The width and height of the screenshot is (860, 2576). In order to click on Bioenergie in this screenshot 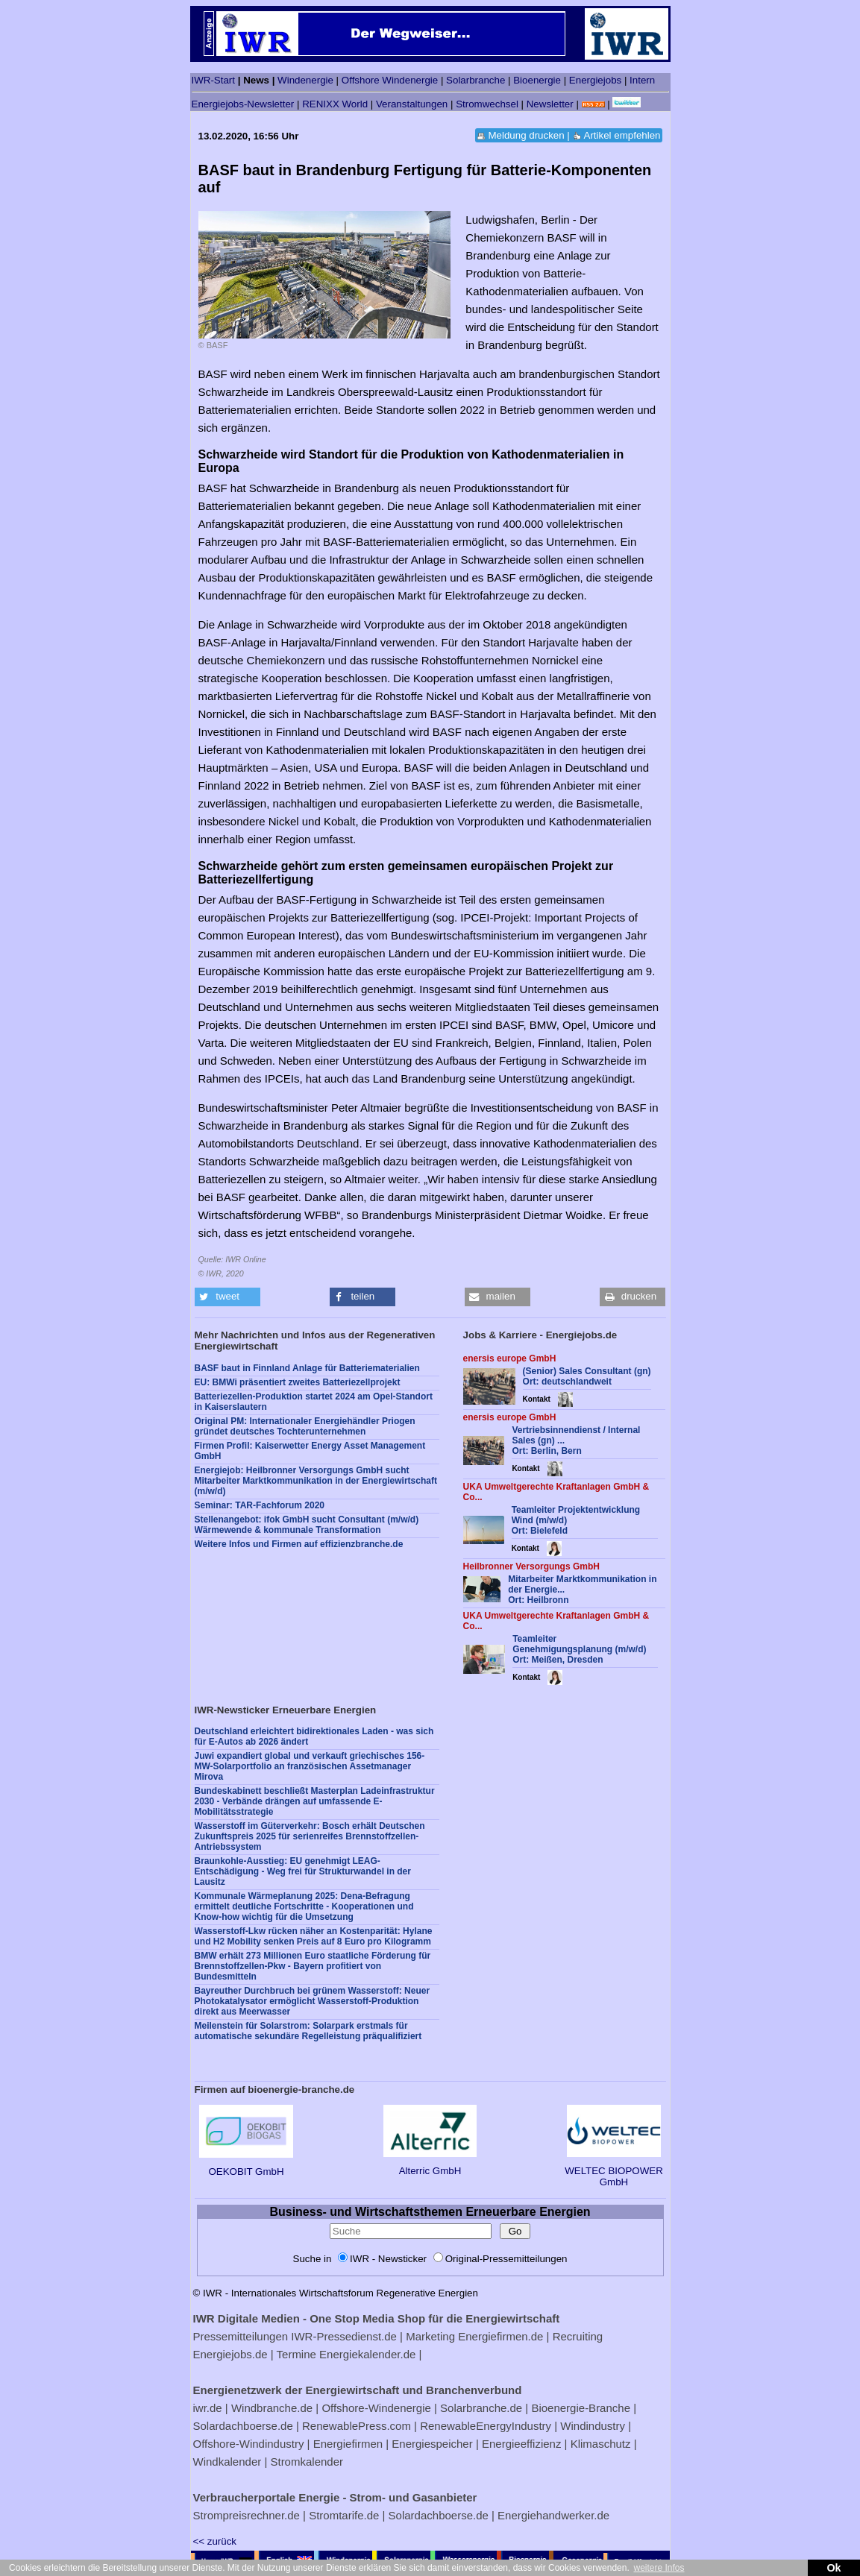, I will do `click(537, 80)`.